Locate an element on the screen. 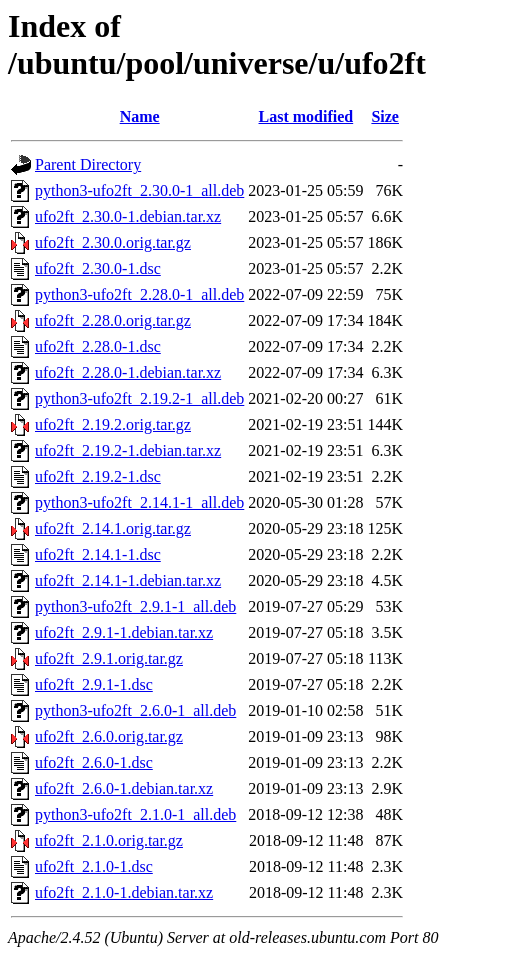 The height and width of the screenshot is (955, 523). Name is located at coordinates (140, 116).